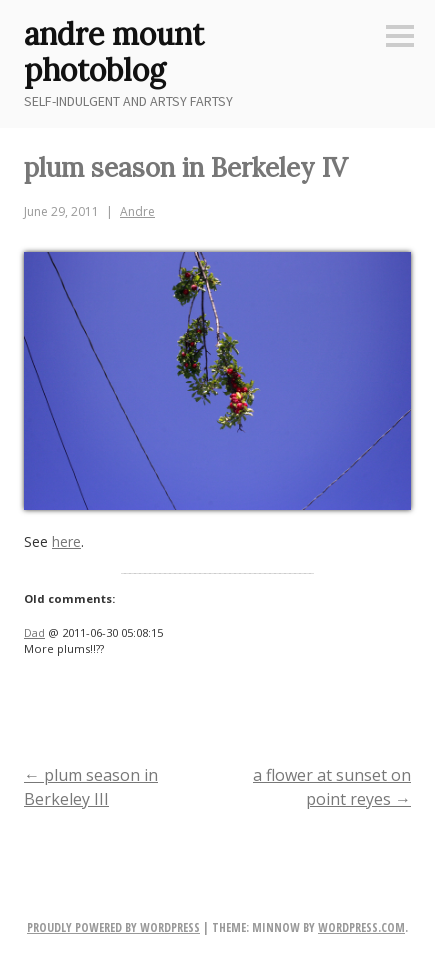 Image resolution: width=435 pixels, height=973 pixels. Describe the element at coordinates (34, 632) in the screenshot. I see `Dad` at that location.